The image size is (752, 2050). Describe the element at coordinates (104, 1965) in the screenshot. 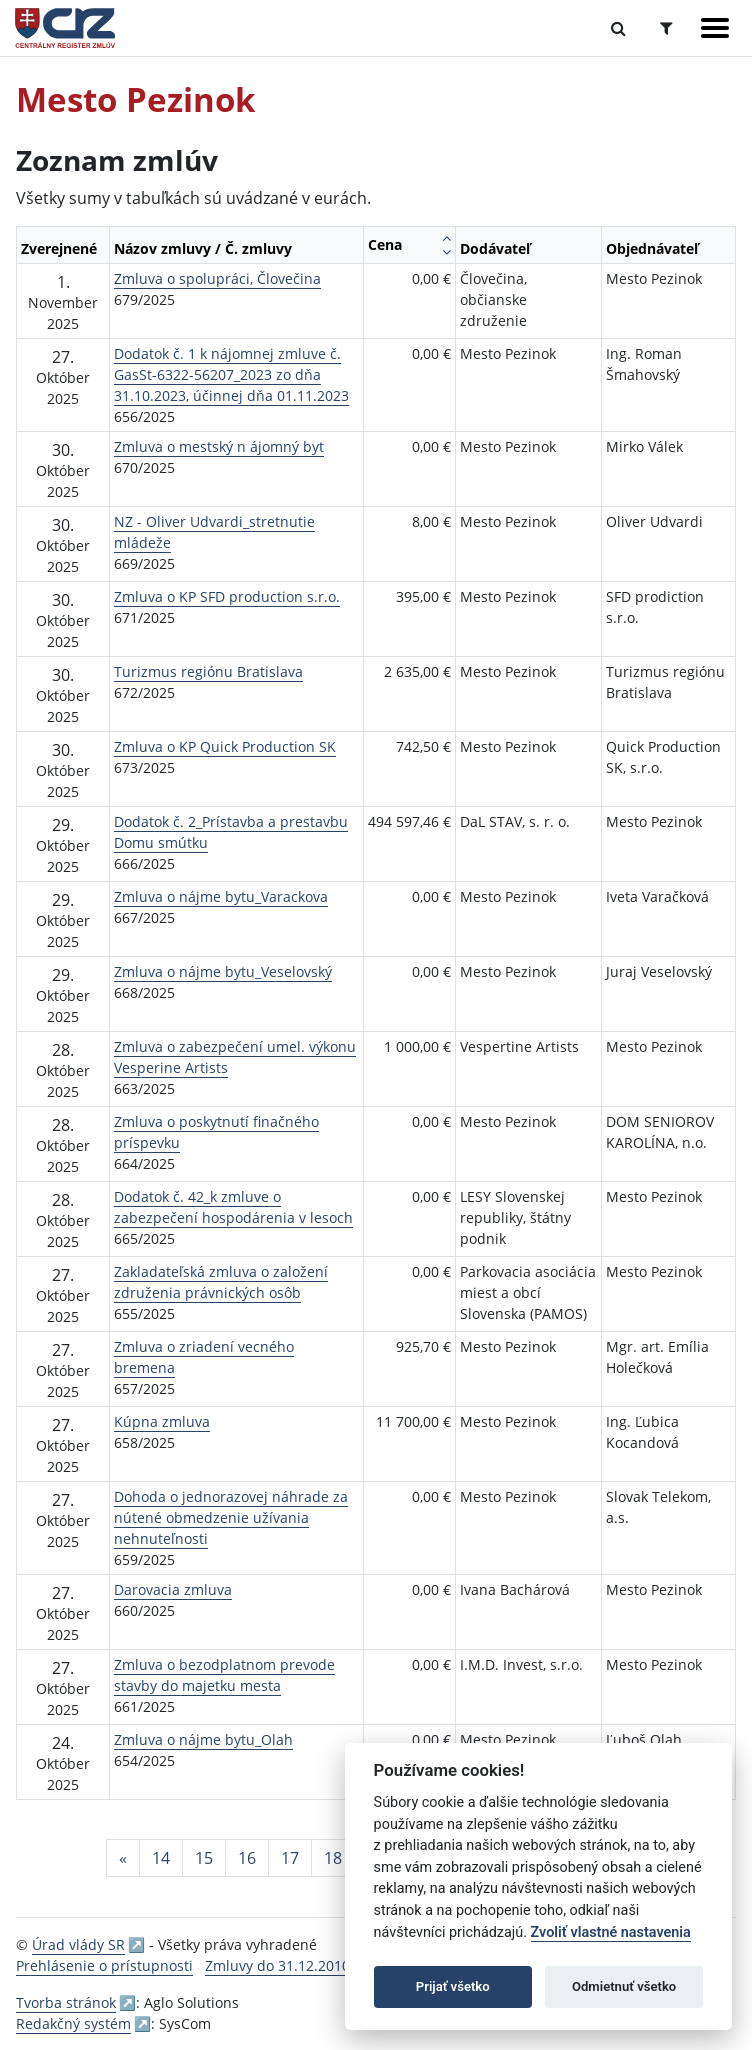

I see `Prehlásenie o prístupnosti` at that location.